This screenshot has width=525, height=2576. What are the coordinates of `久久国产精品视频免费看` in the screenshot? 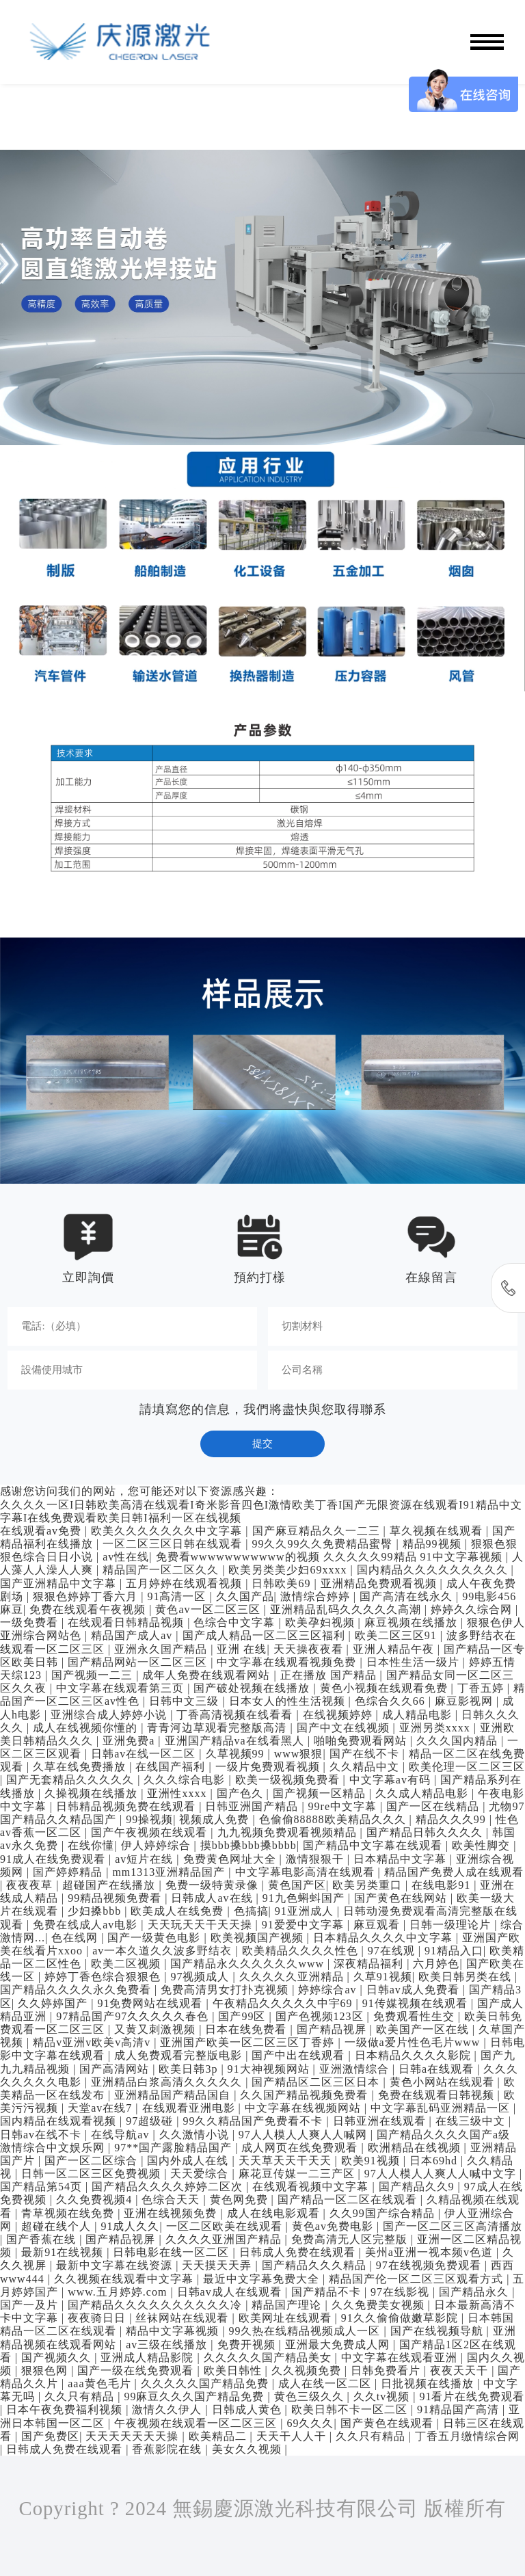 It's located at (305, 2095).